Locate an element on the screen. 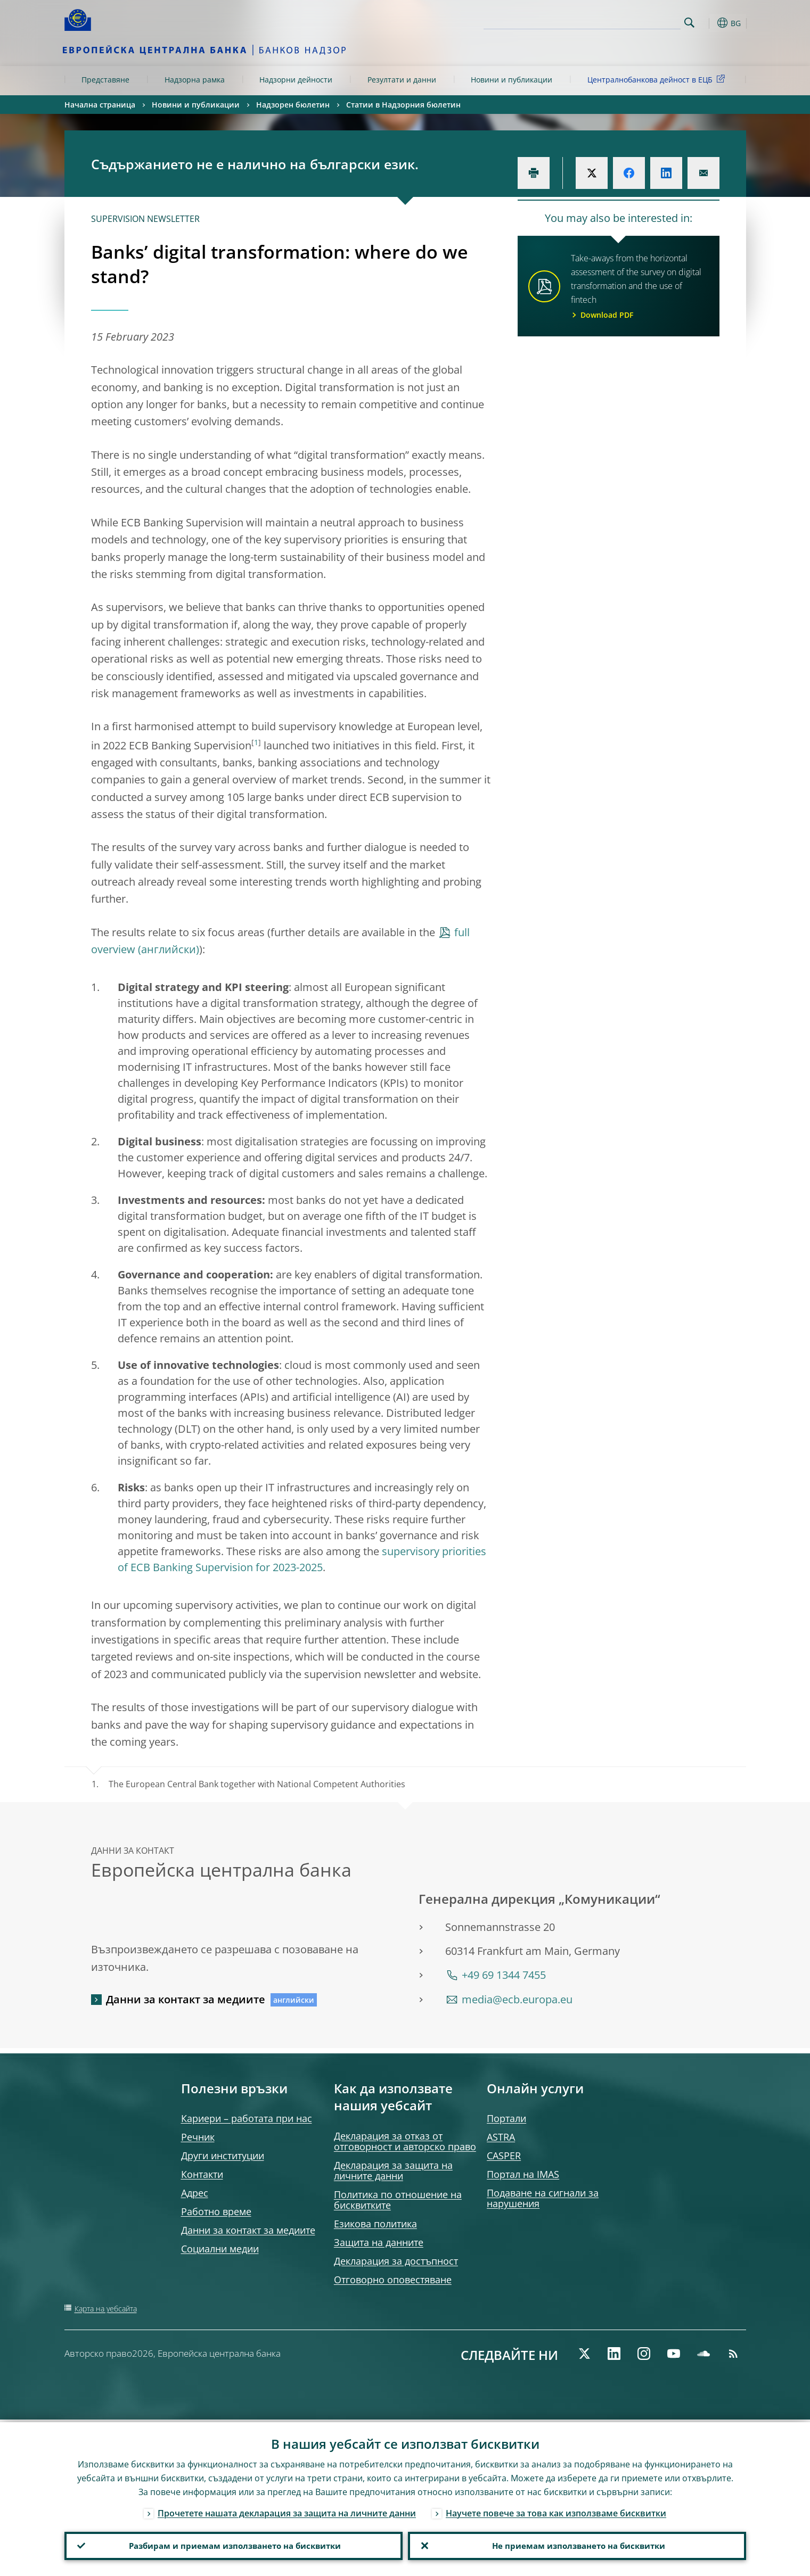  Take-aways from the horizontal assessment of the survey on digital transformation and the use of fintech is located at coordinates (638, 286).